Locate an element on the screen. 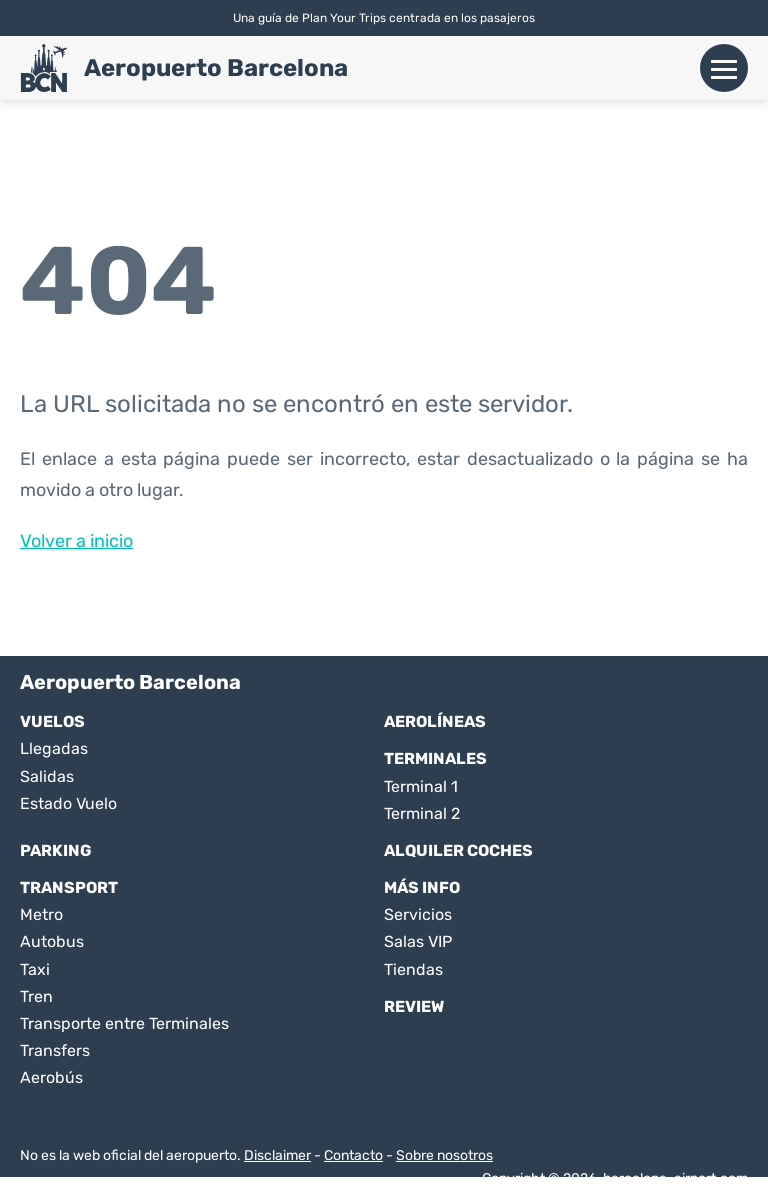 This screenshot has height=1191, width=768. Aeropuerto Barcelona is located at coordinates (216, 68).